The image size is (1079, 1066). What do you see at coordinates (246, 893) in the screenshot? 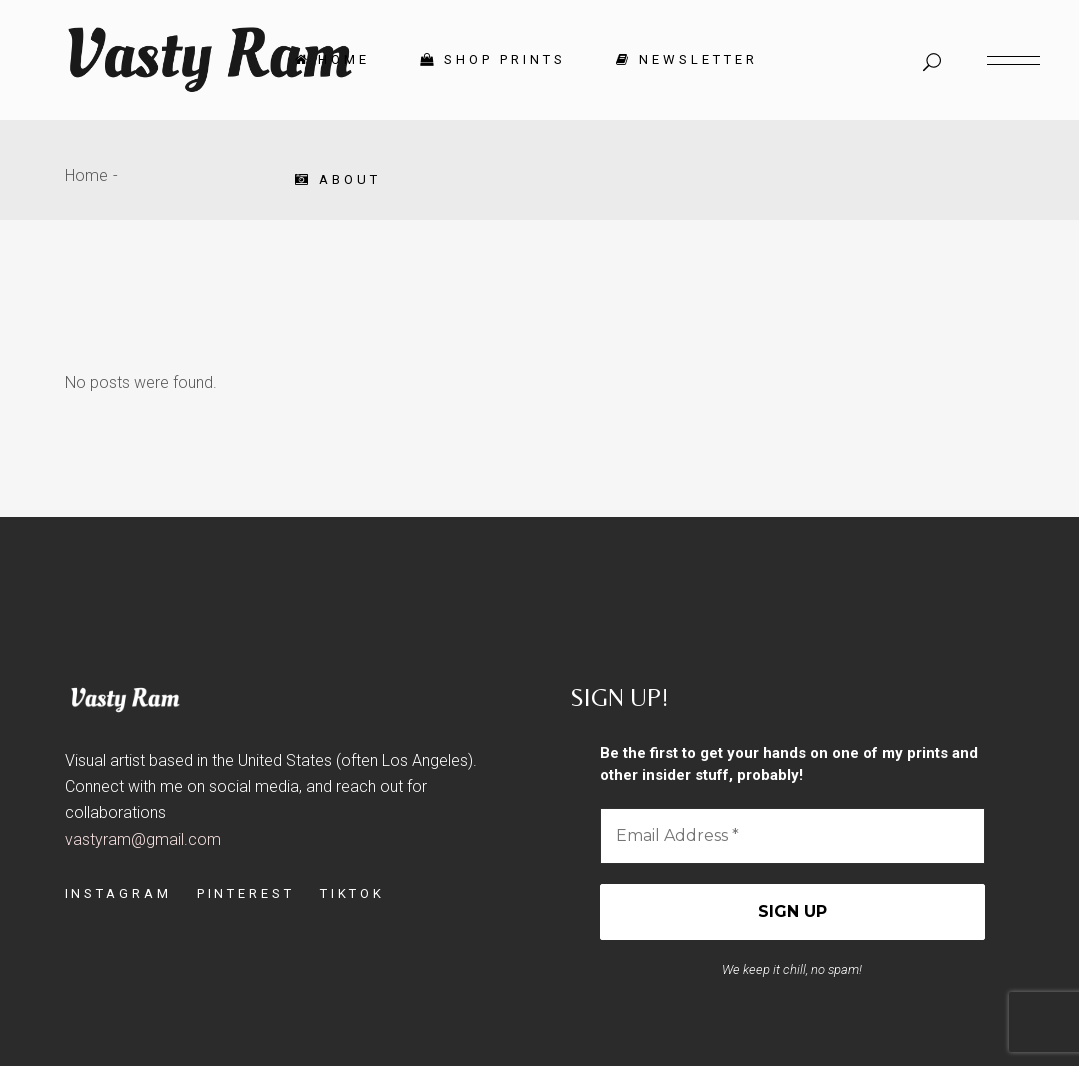
I see `PINTEREST` at bounding box center [246, 893].